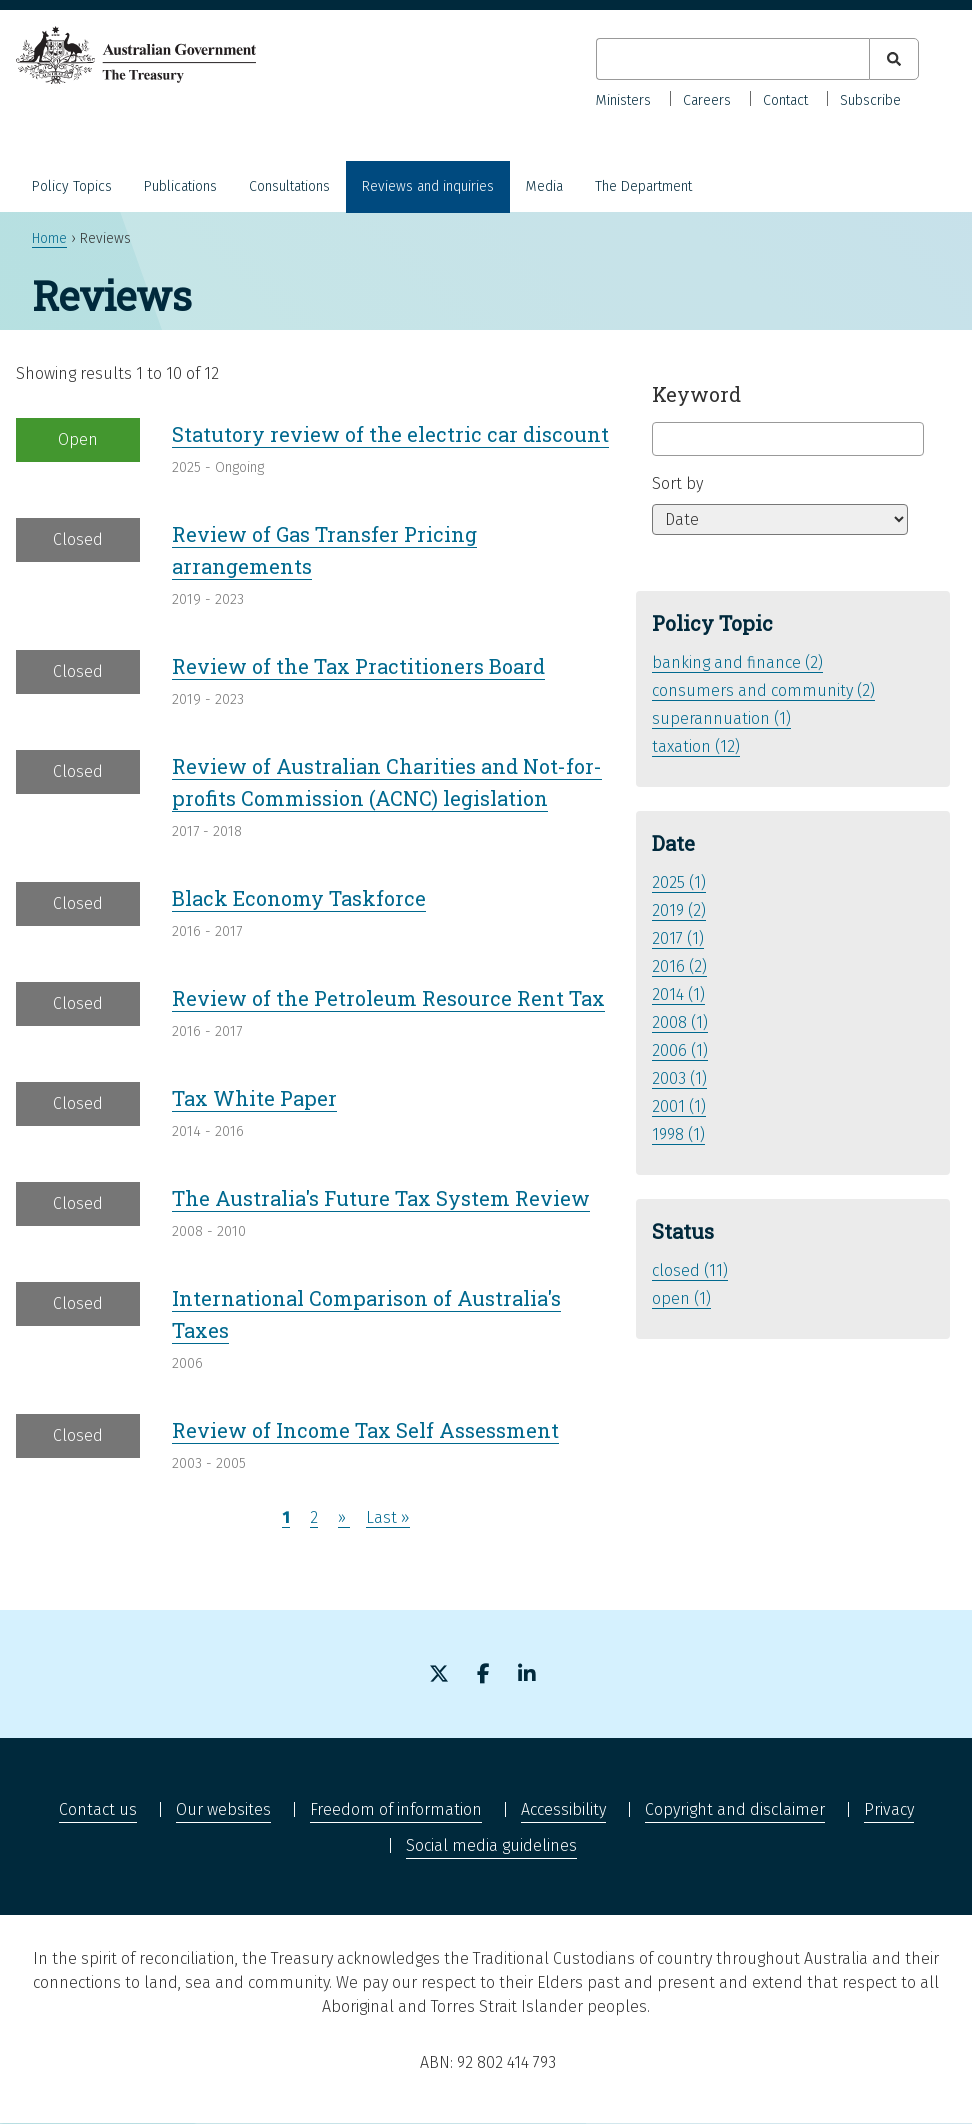 The height and width of the screenshot is (2124, 972). What do you see at coordinates (381, 1198) in the screenshot?
I see `The Australia's Future Tax System Review` at bounding box center [381, 1198].